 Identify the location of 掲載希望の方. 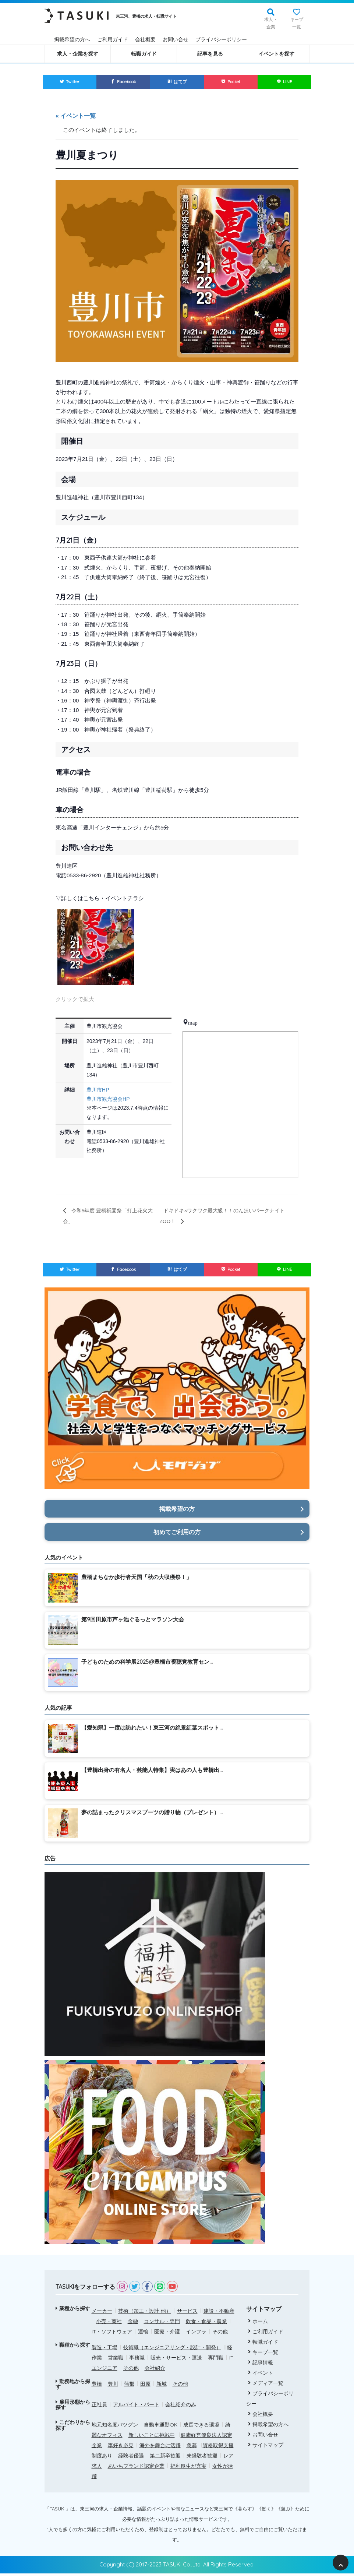
(177, 1511).